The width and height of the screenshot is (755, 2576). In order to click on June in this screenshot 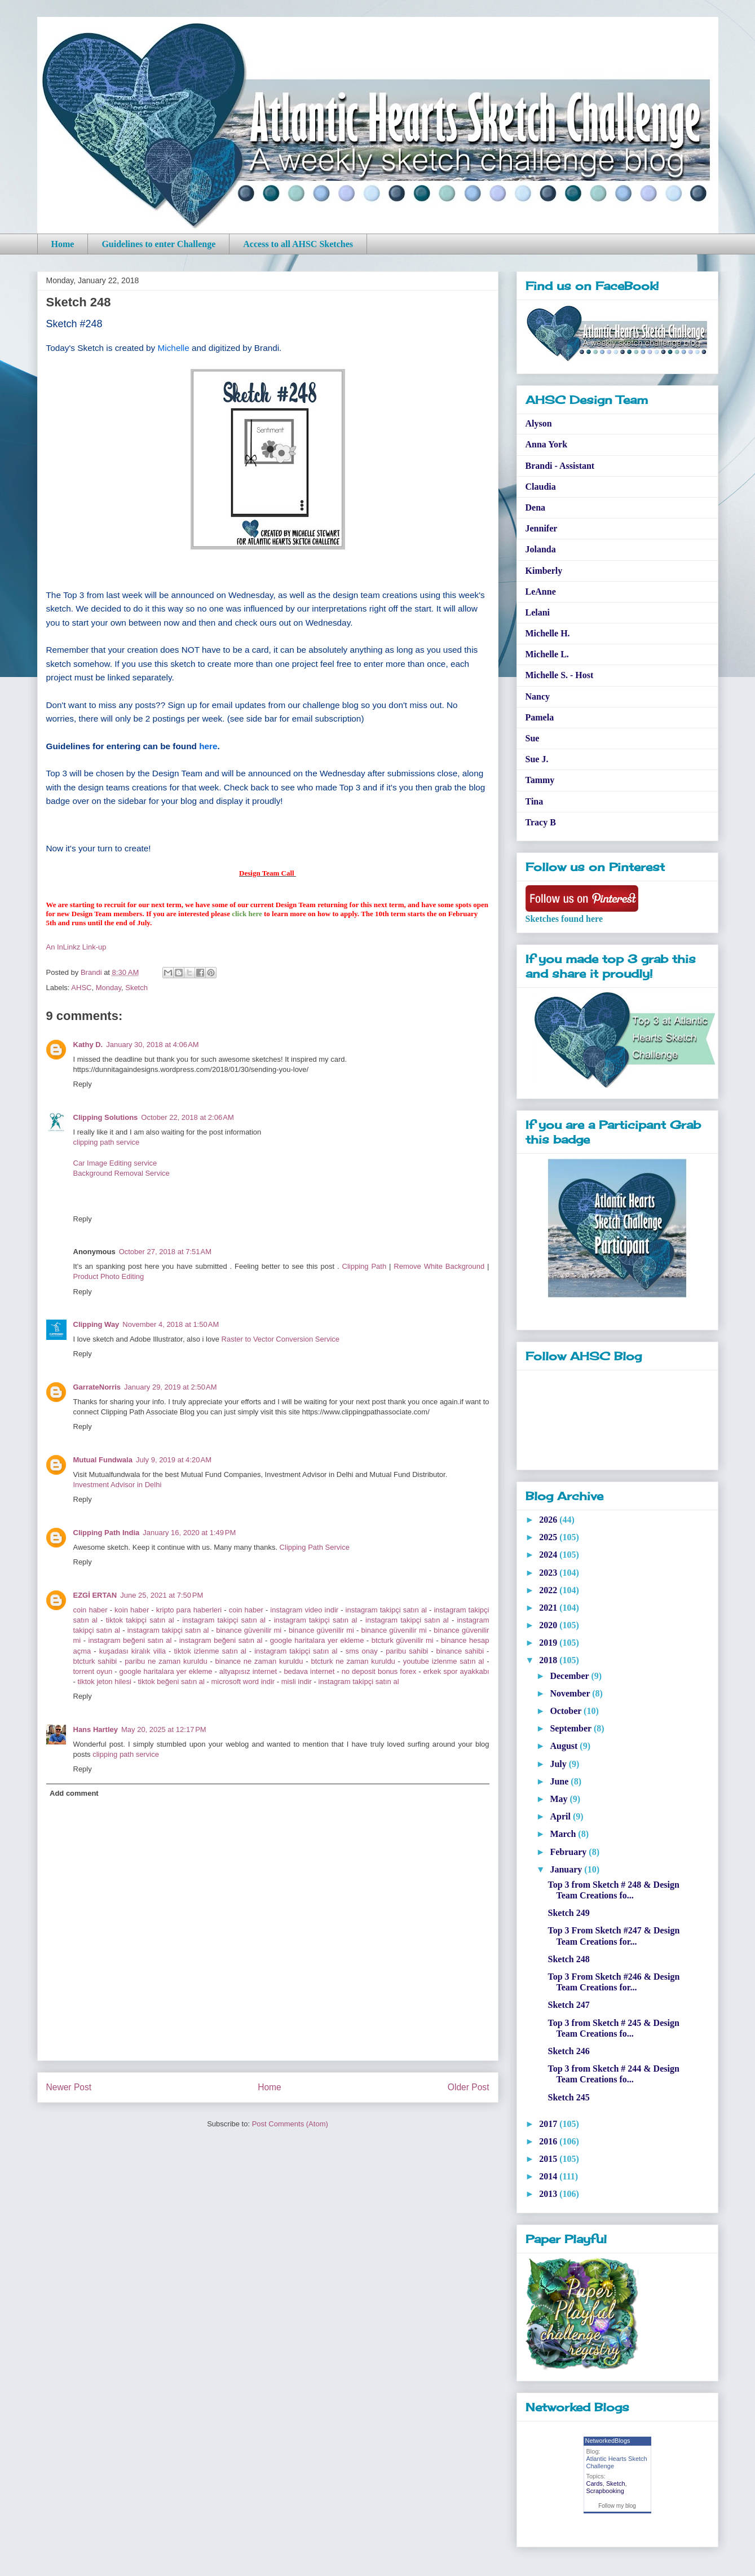, I will do `click(560, 1781)`.